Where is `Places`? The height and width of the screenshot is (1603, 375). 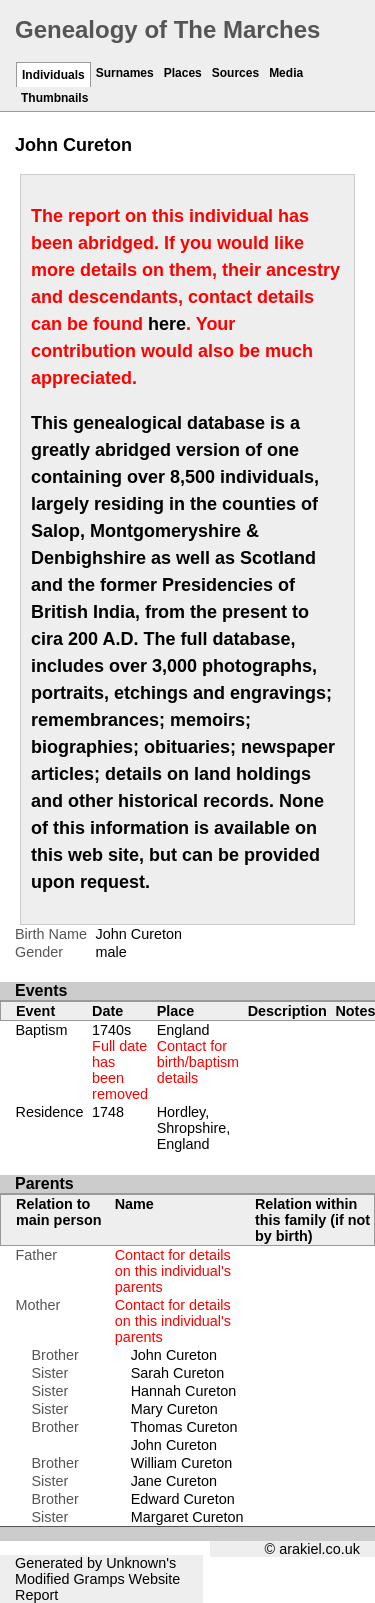 Places is located at coordinates (183, 73).